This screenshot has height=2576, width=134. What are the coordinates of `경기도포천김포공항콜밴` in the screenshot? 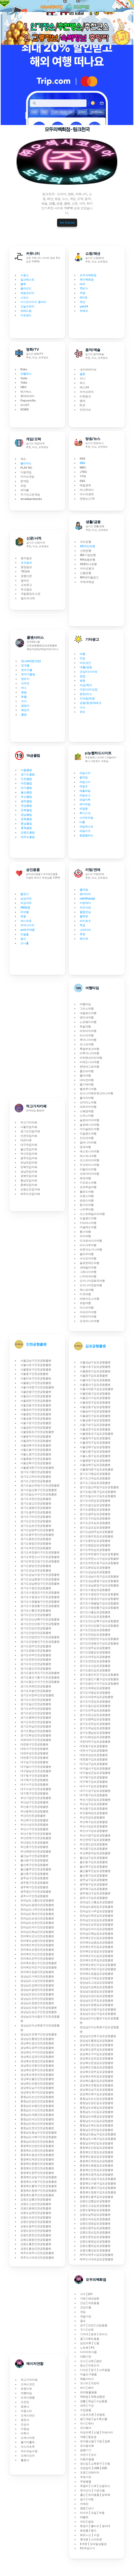 It's located at (95, 1723).